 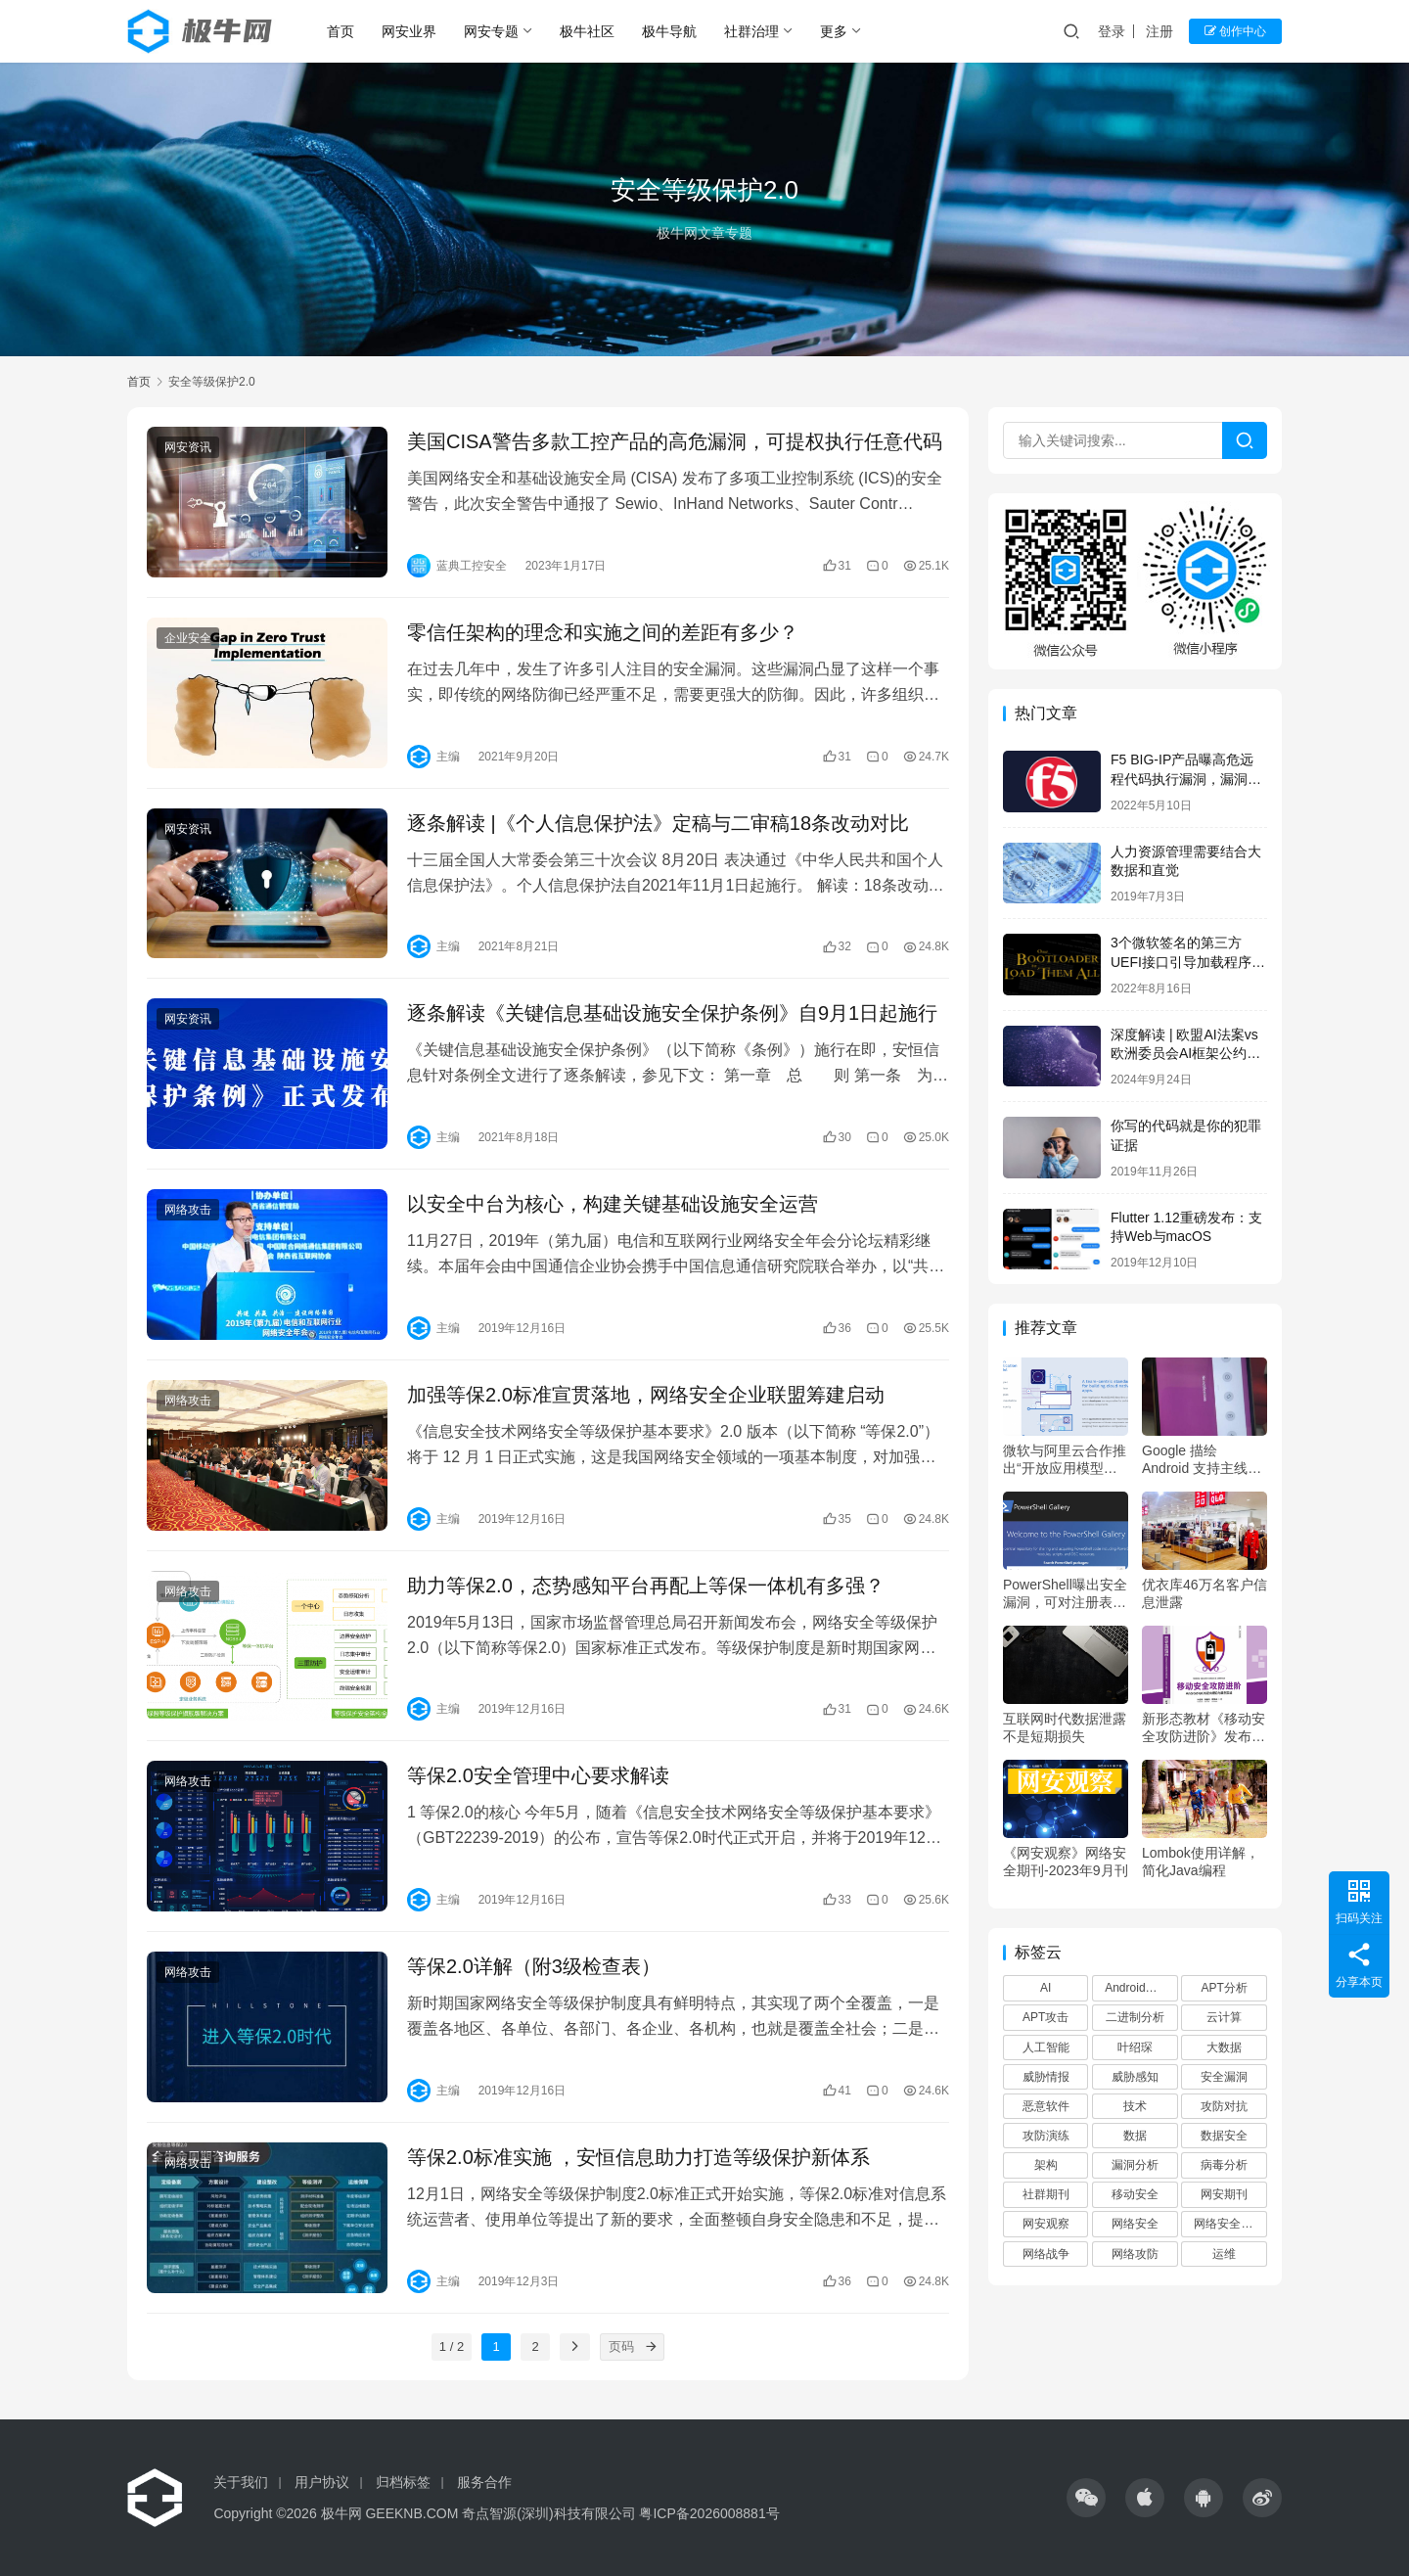 I want to click on 数据安全 [数据安全 (63 项)], so click(x=1224, y=2135).